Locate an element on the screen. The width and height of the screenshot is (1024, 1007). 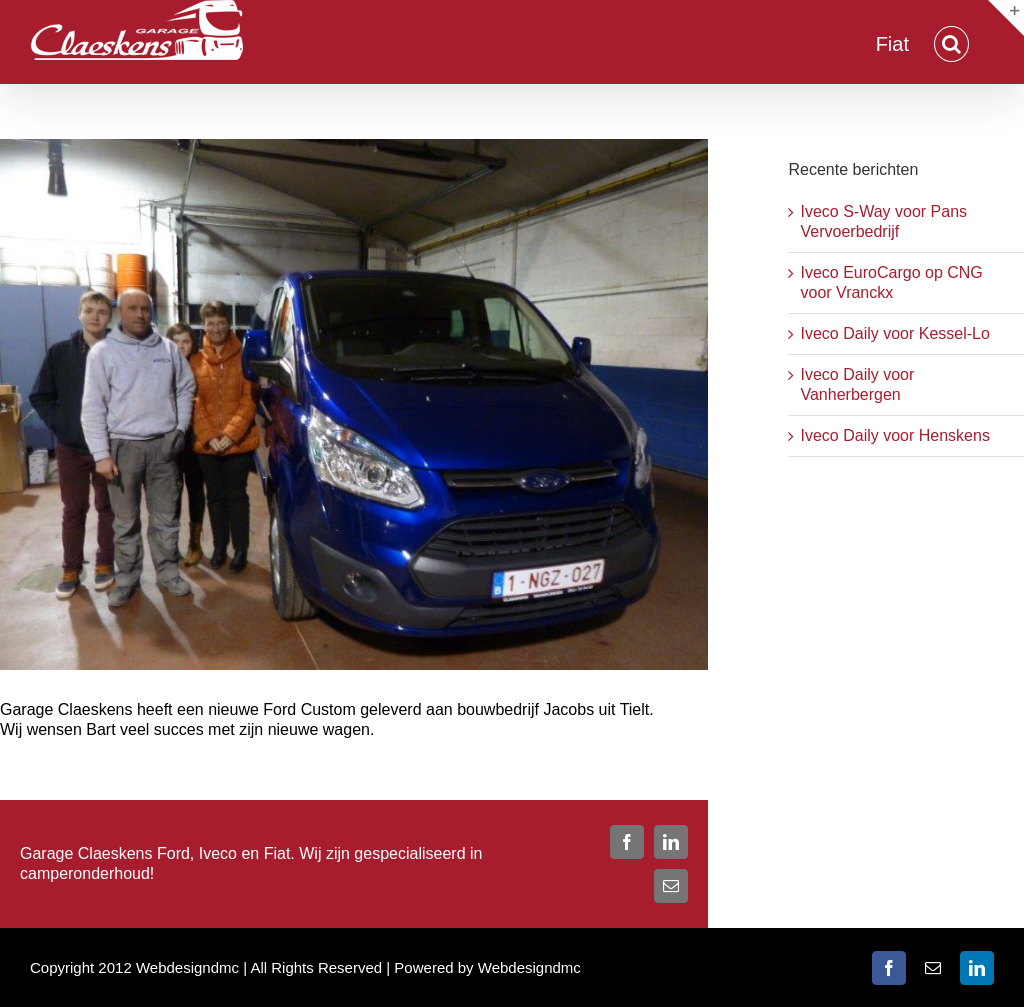
[button] is located at coordinates (951, 42).